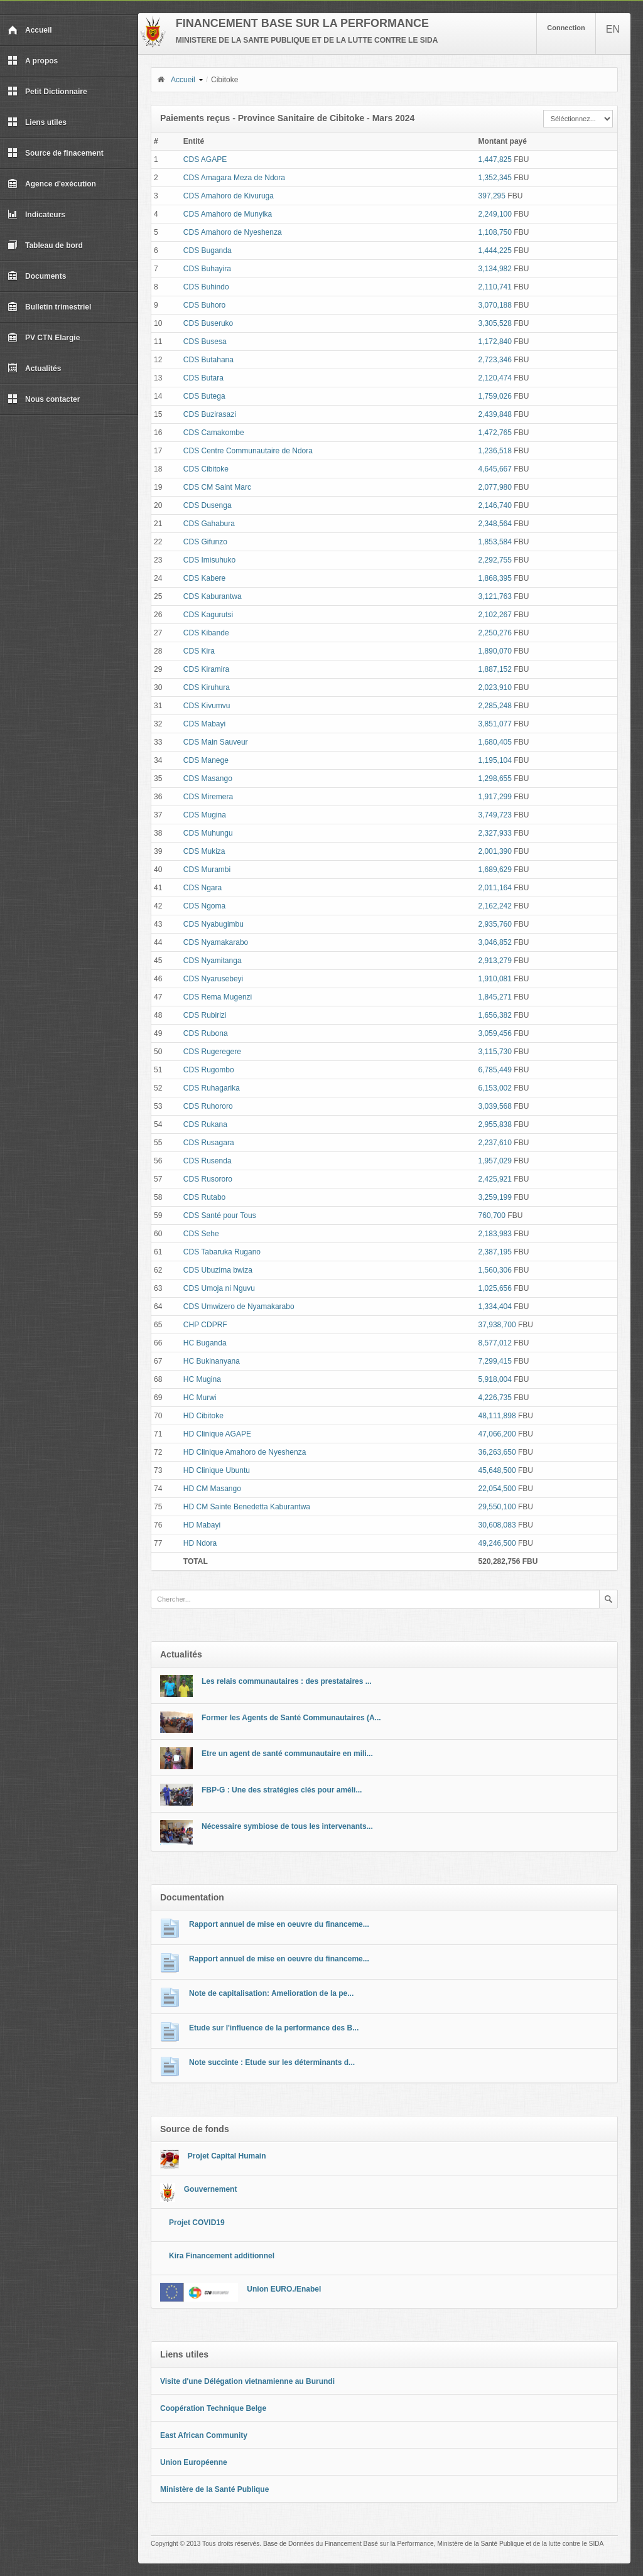 The height and width of the screenshot is (2576, 643). What do you see at coordinates (495, 1252) in the screenshot?
I see `2,387,195` at bounding box center [495, 1252].